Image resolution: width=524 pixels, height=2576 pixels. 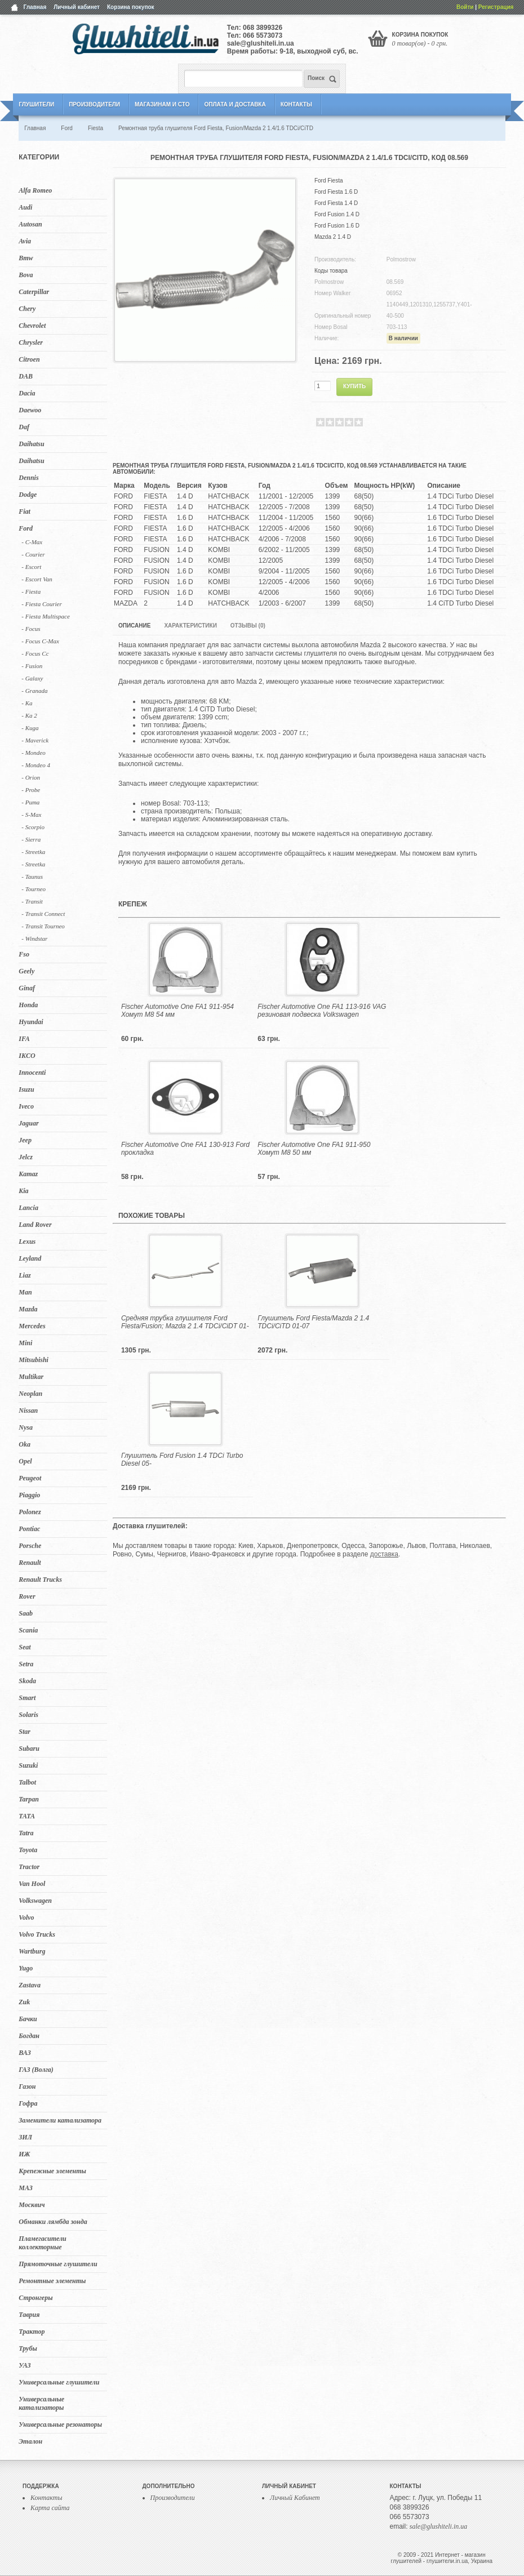 What do you see at coordinates (30, 1258) in the screenshot?
I see `Leyland` at bounding box center [30, 1258].